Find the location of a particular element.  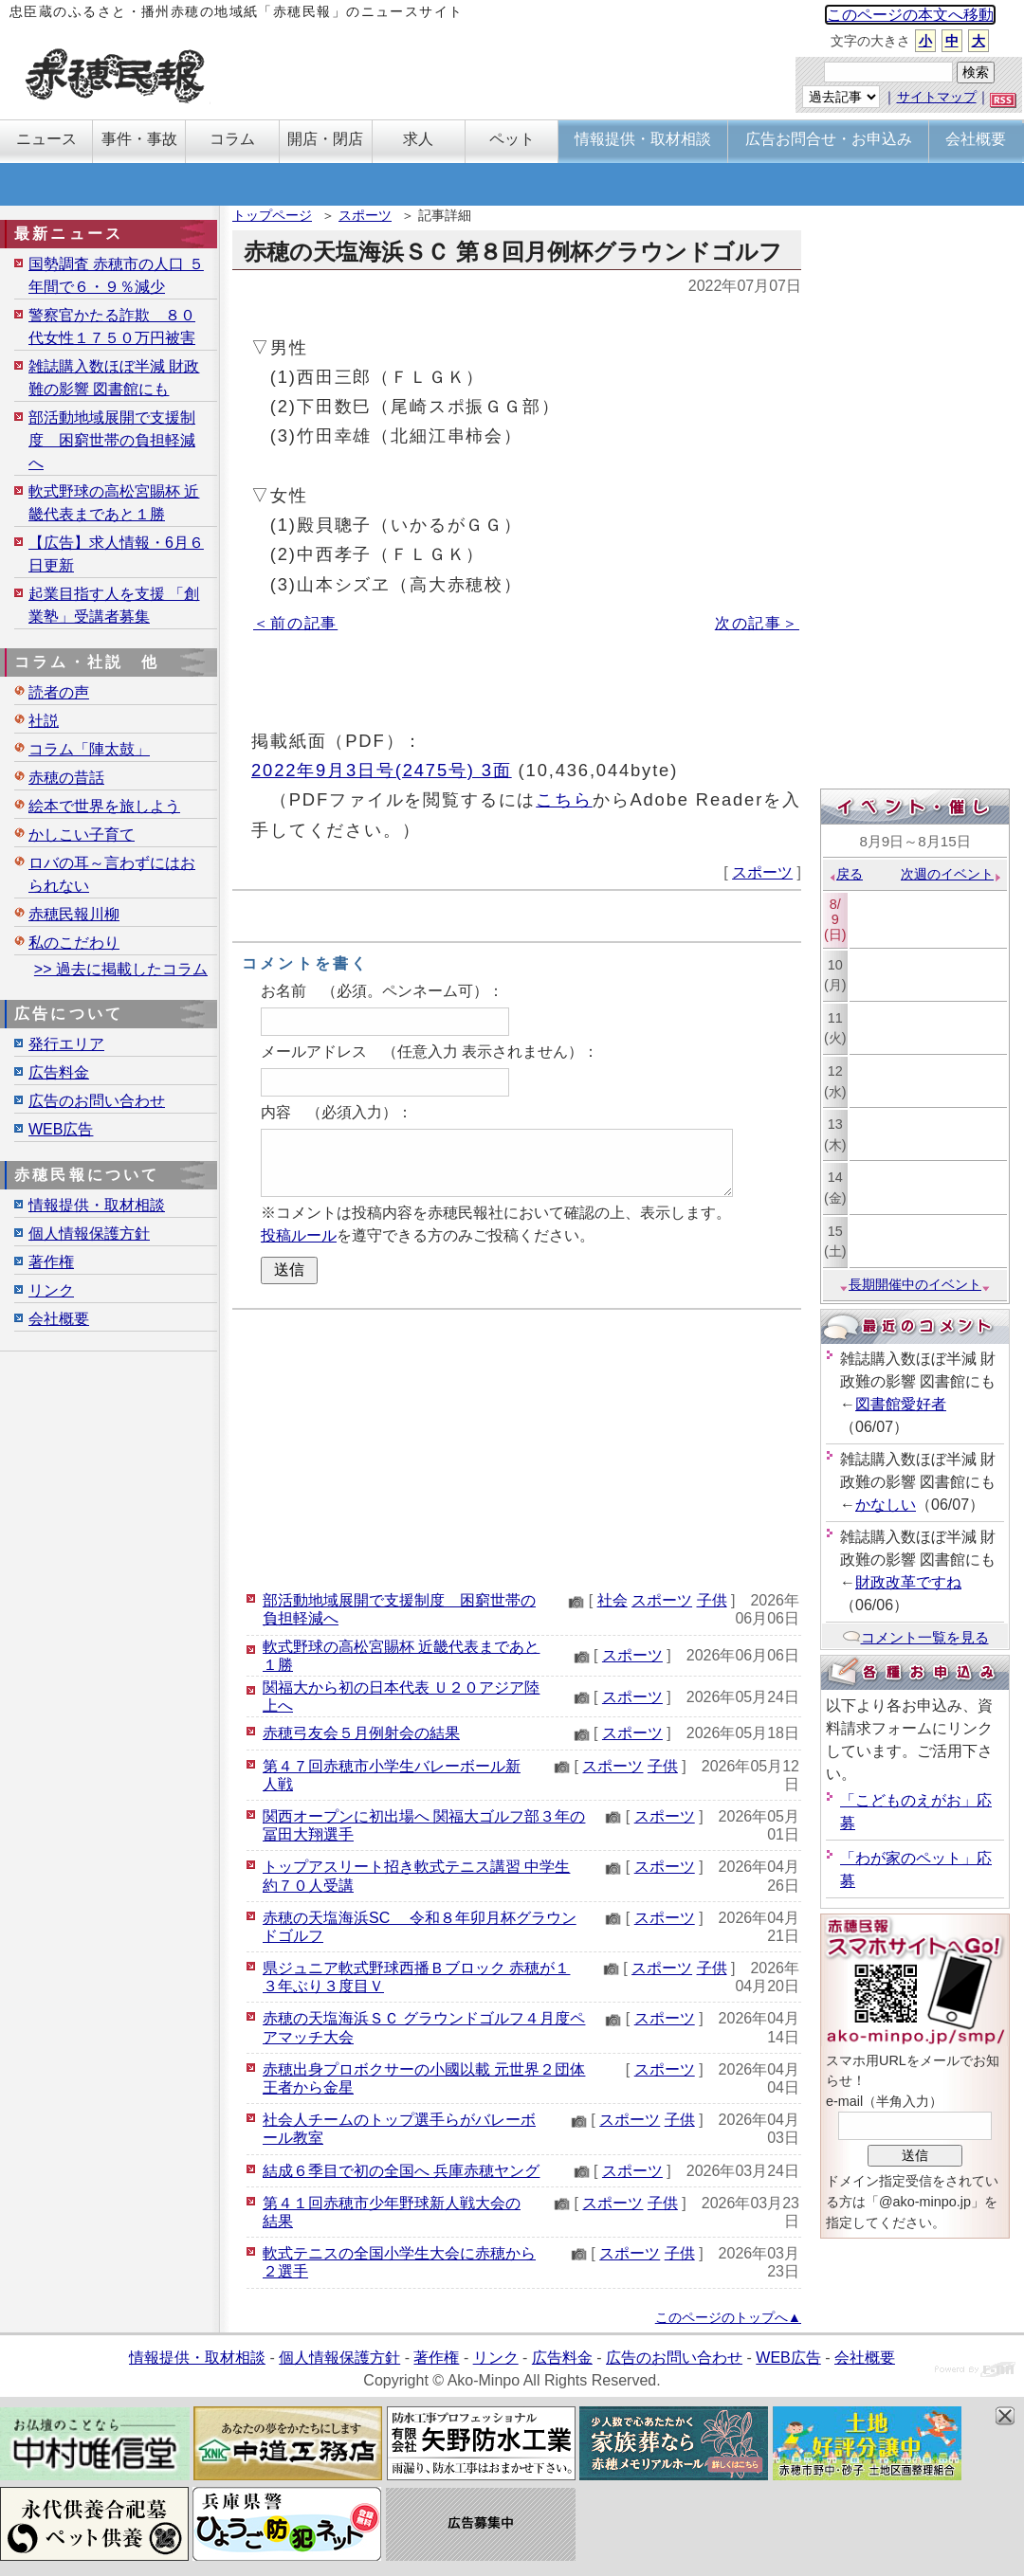

赤穂の昔話 is located at coordinates (66, 778).